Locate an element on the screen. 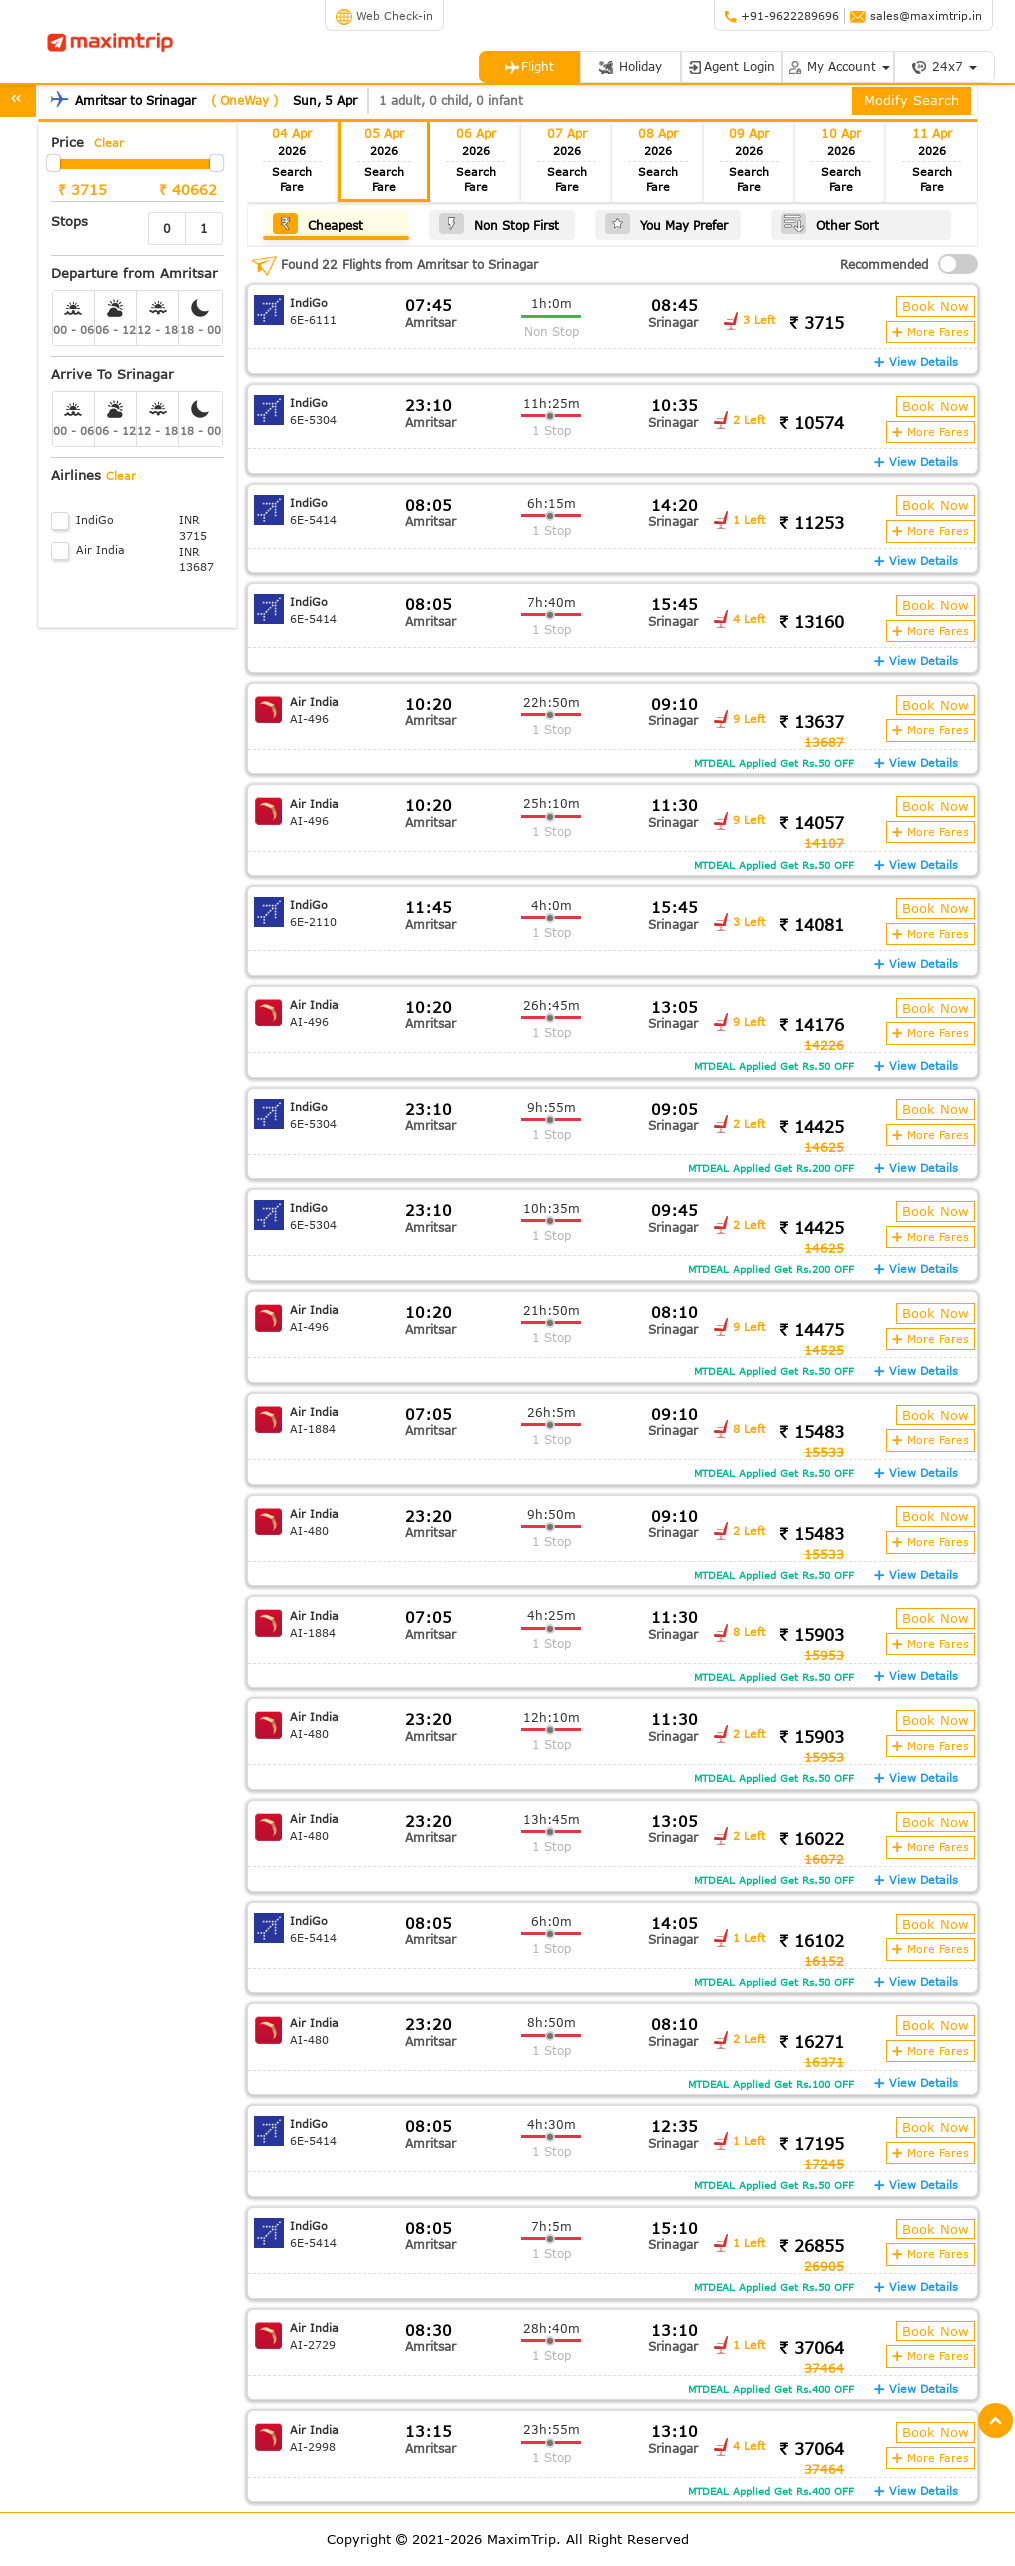 The height and width of the screenshot is (2566, 1015). Non Stop First is located at coordinates (499, 223).